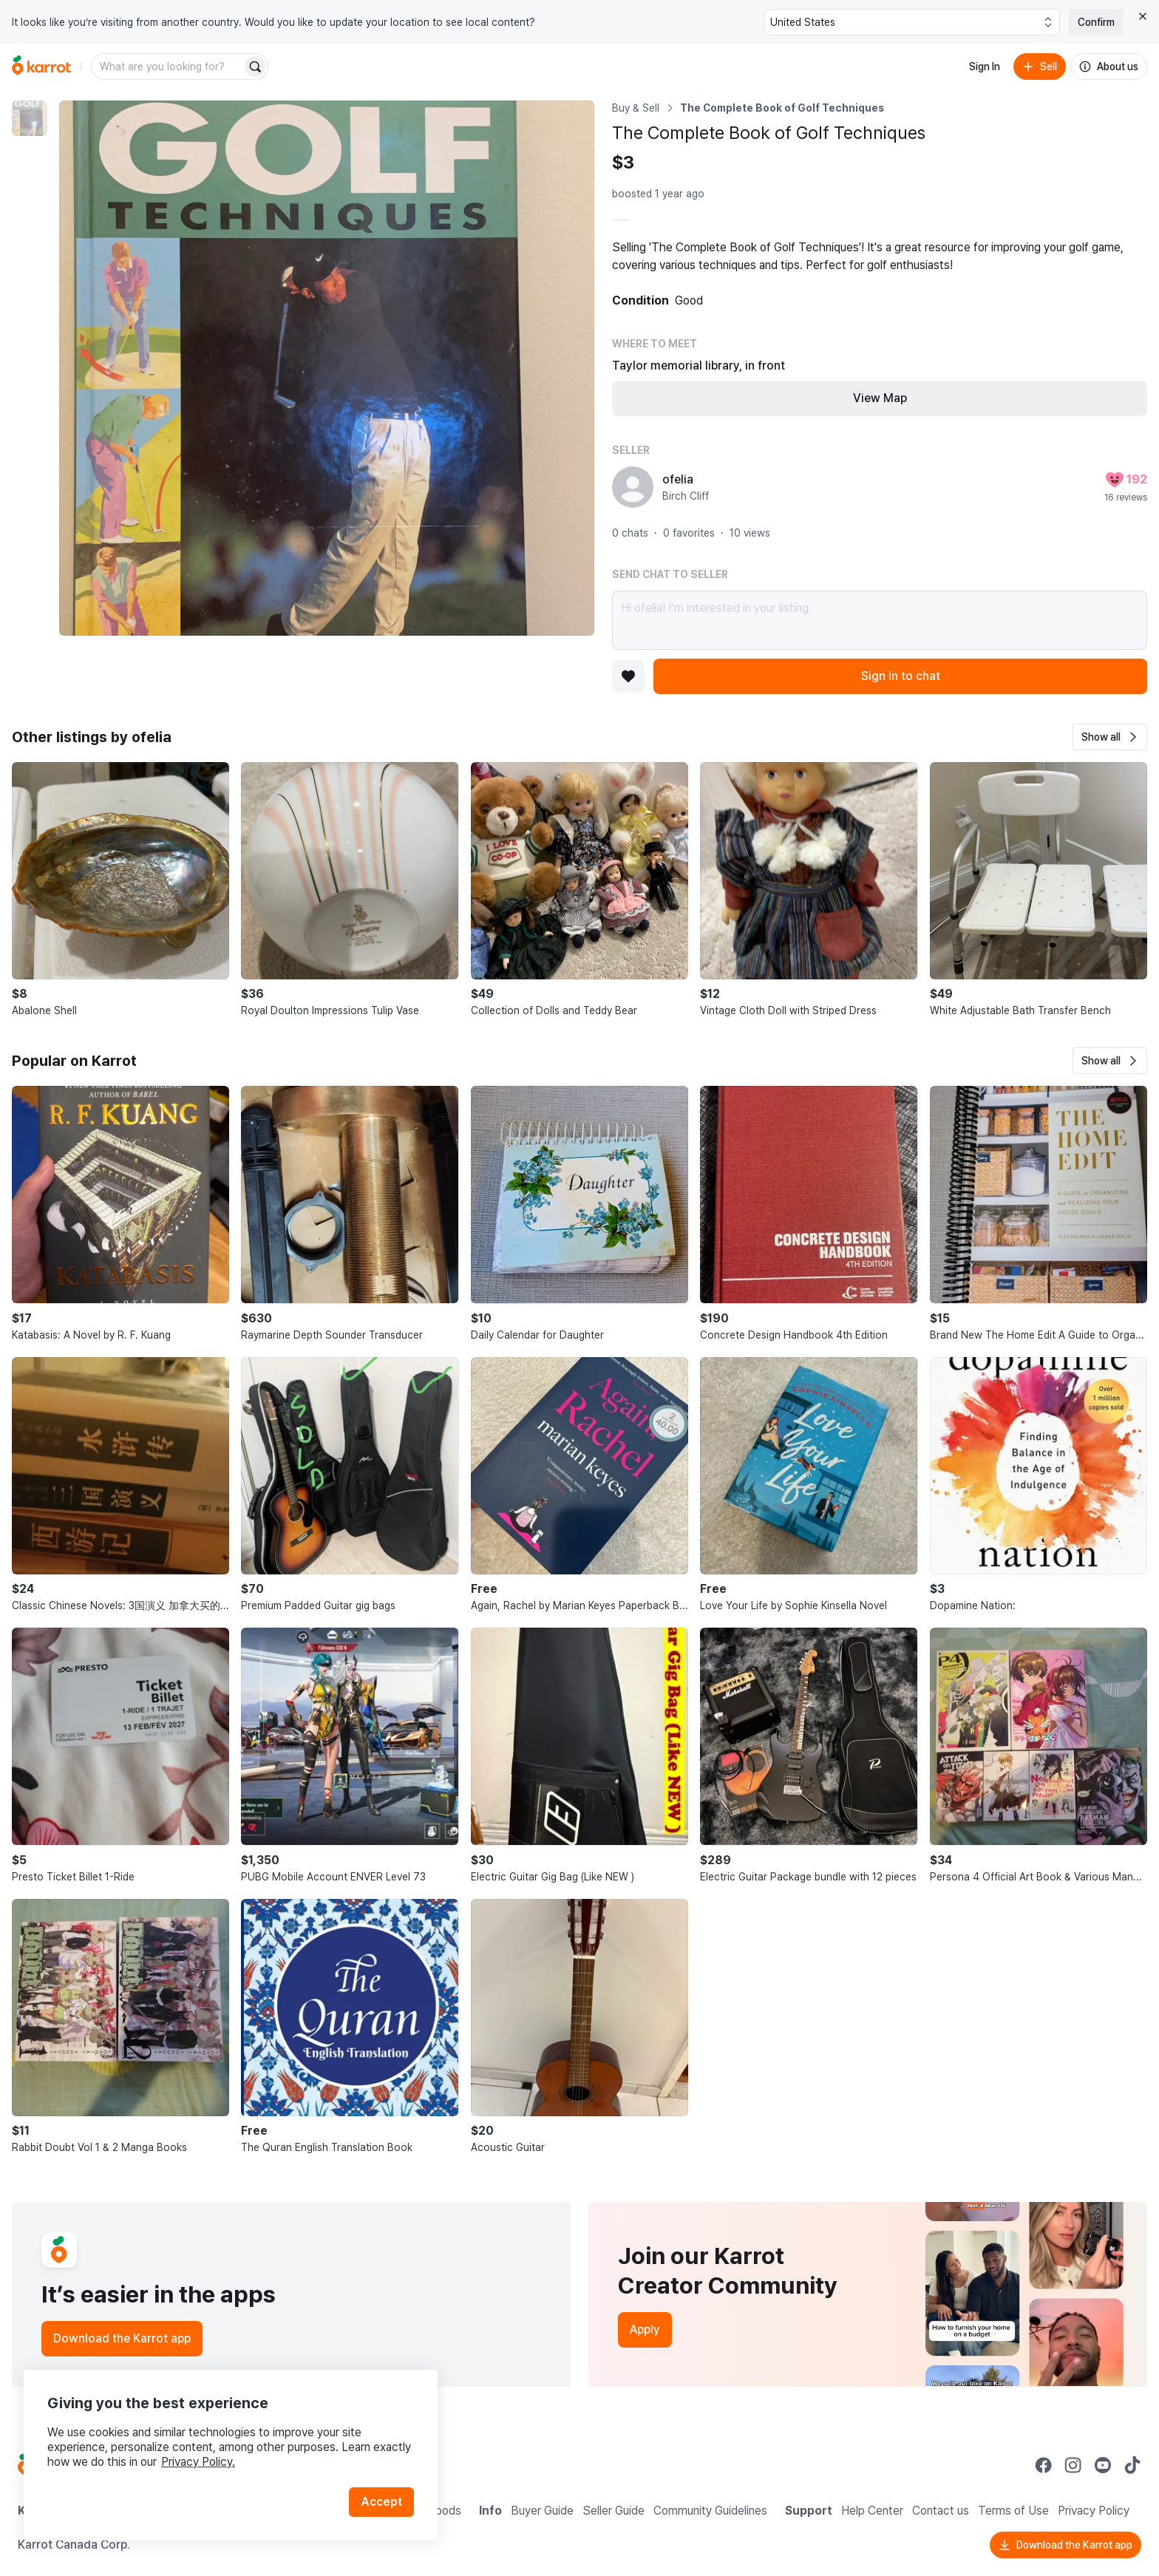  What do you see at coordinates (632, 487) in the screenshot?
I see `[profile page of ofelia]` at bounding box center [632, 487].